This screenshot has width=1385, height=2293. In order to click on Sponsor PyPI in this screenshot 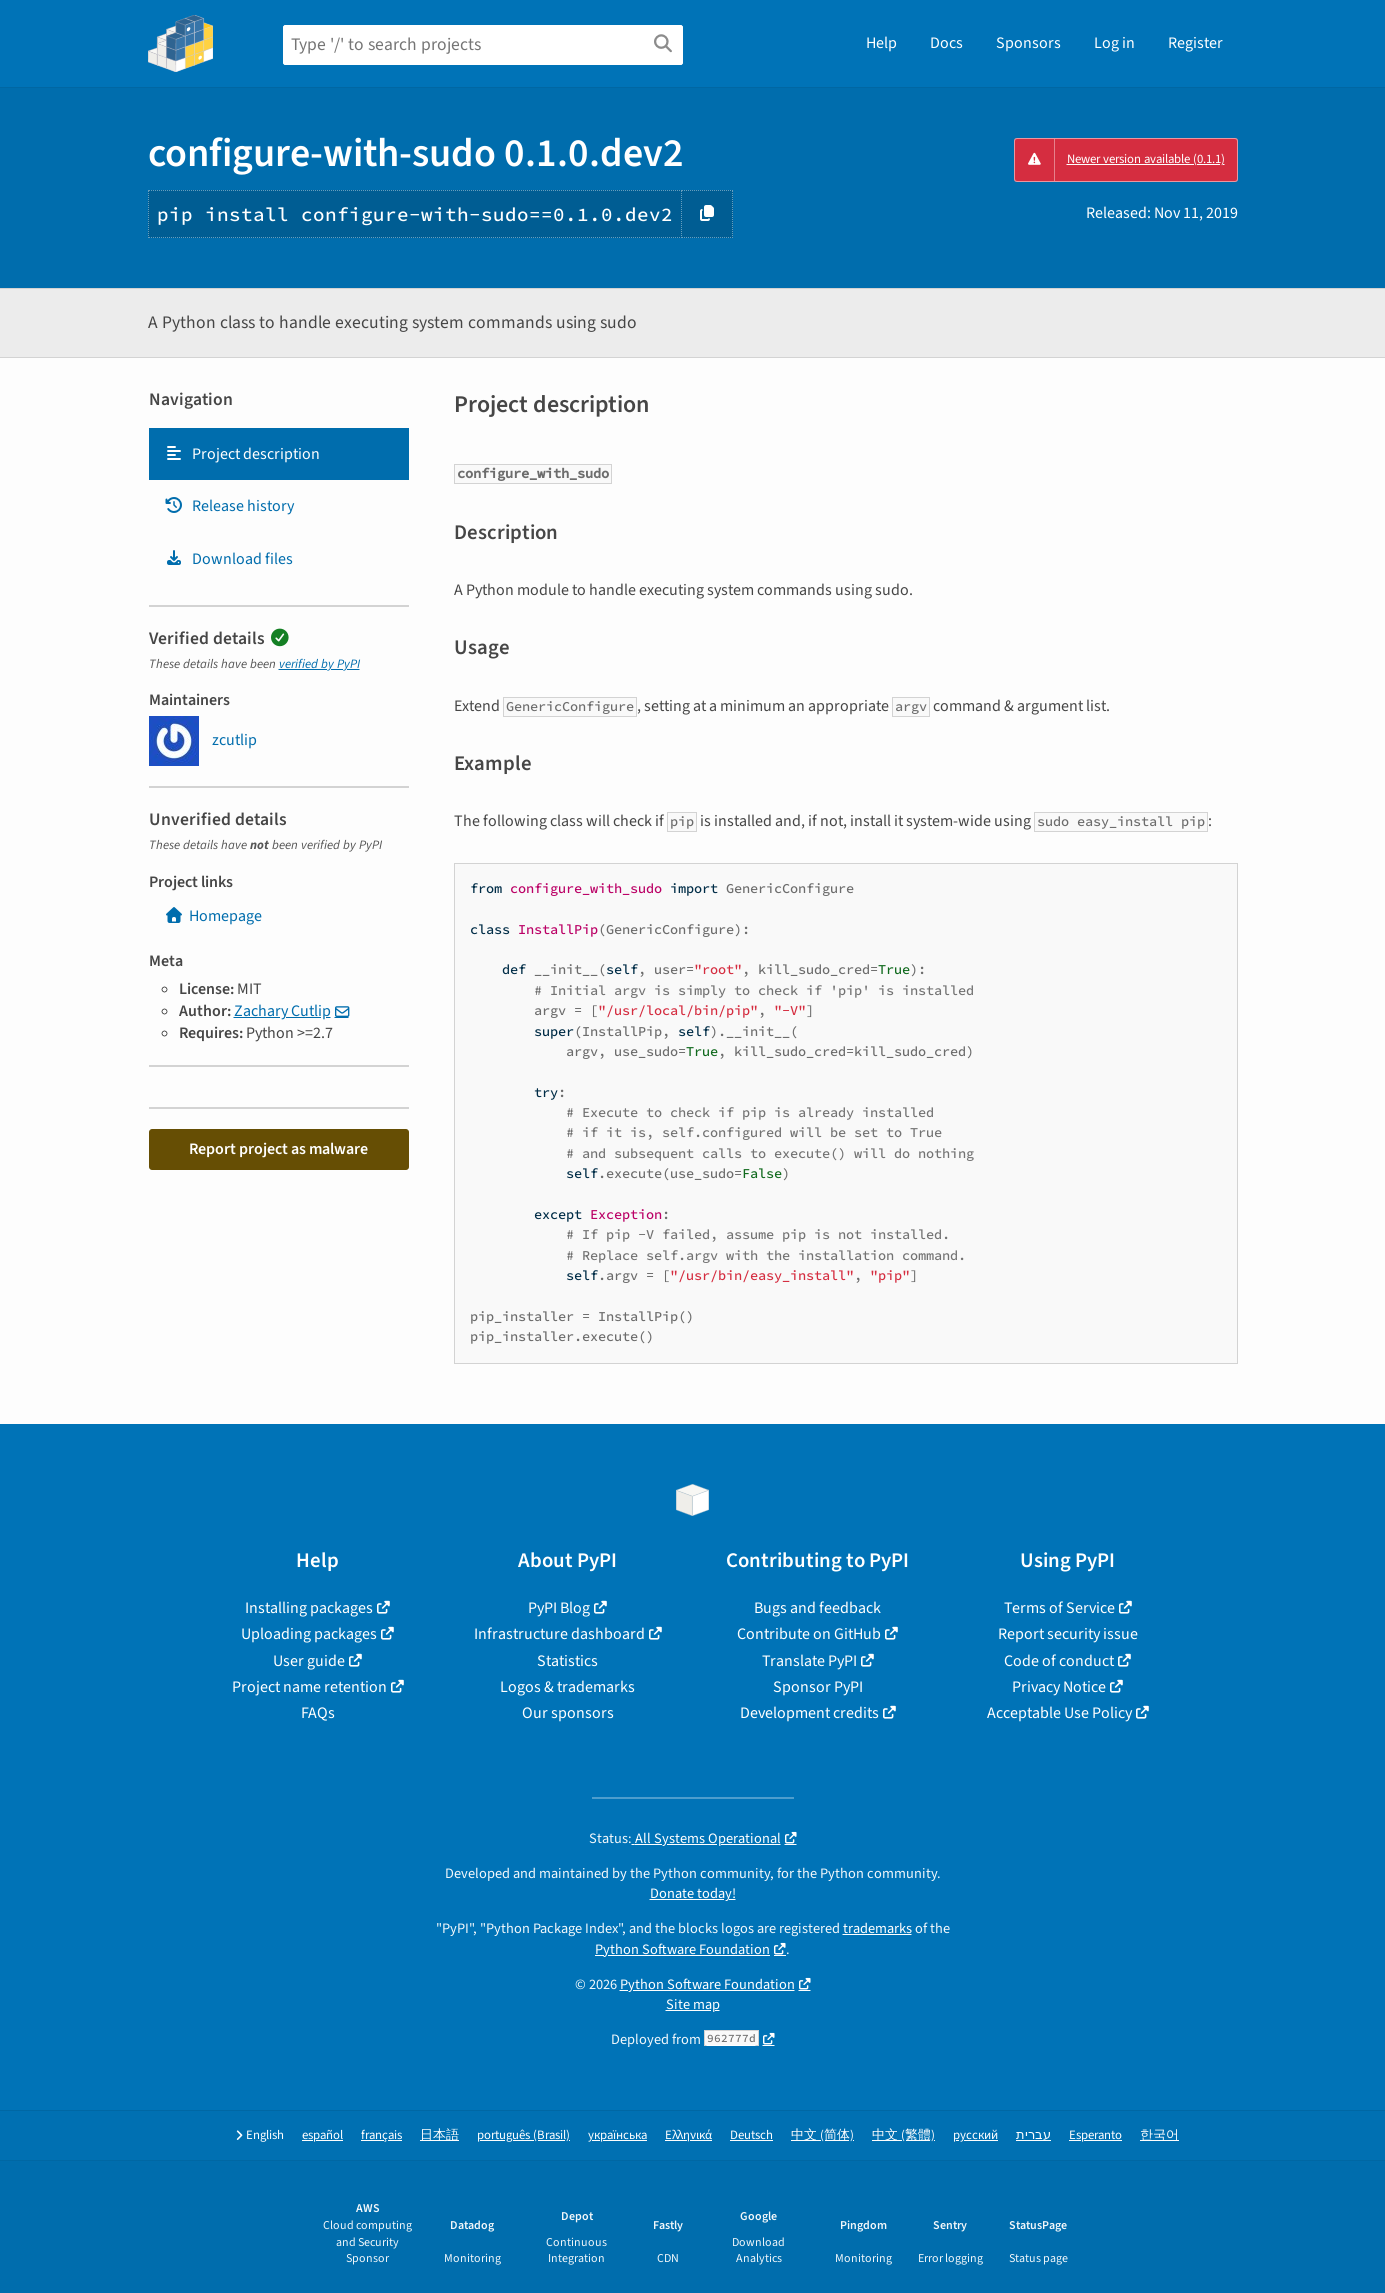, I will do `click(818, 1687)`.